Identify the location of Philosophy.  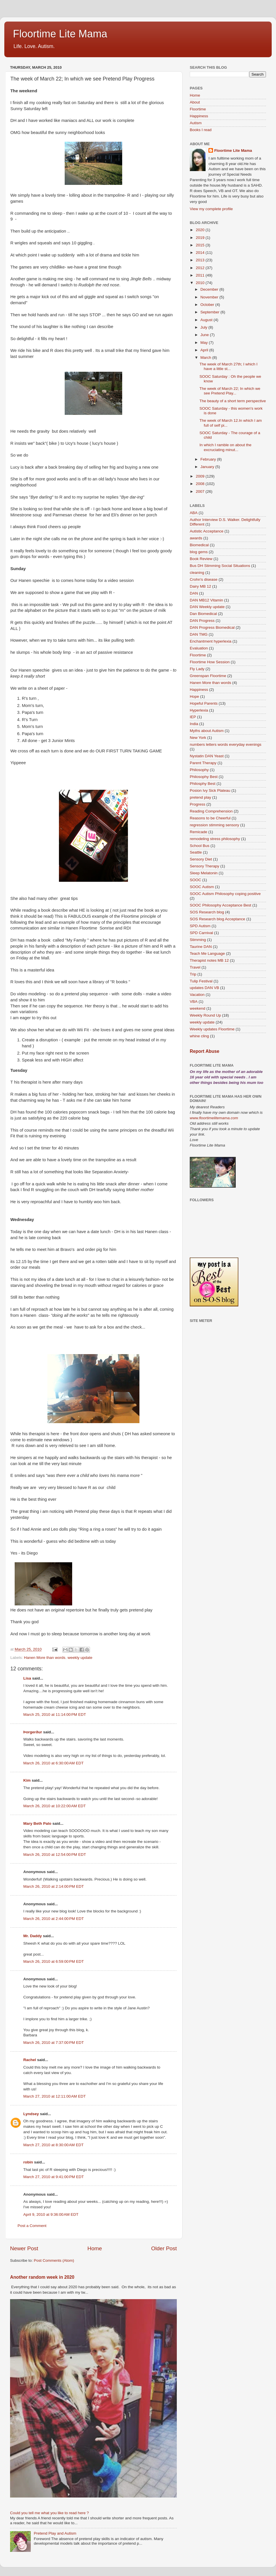
(199, 770).